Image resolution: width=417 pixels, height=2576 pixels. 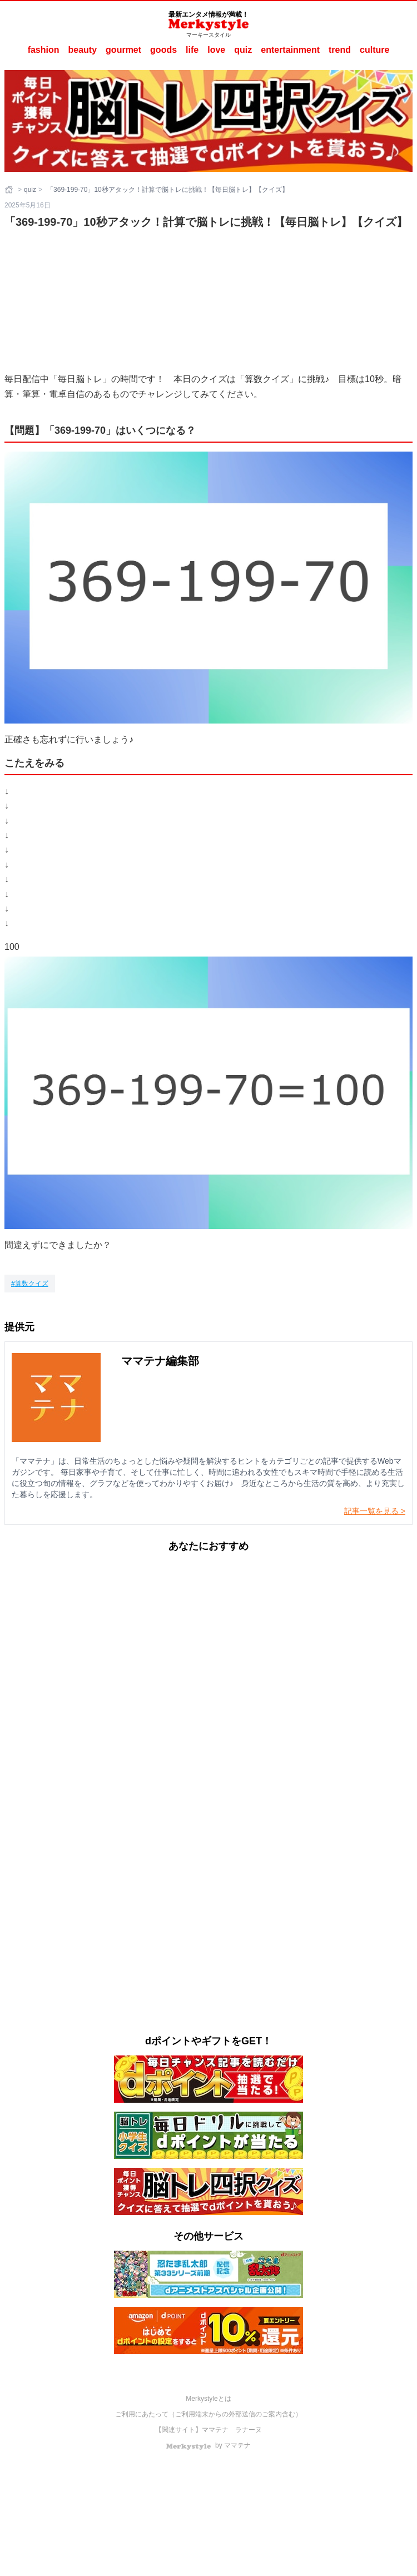 I want to click on quiz, so click(x=243, y=50).